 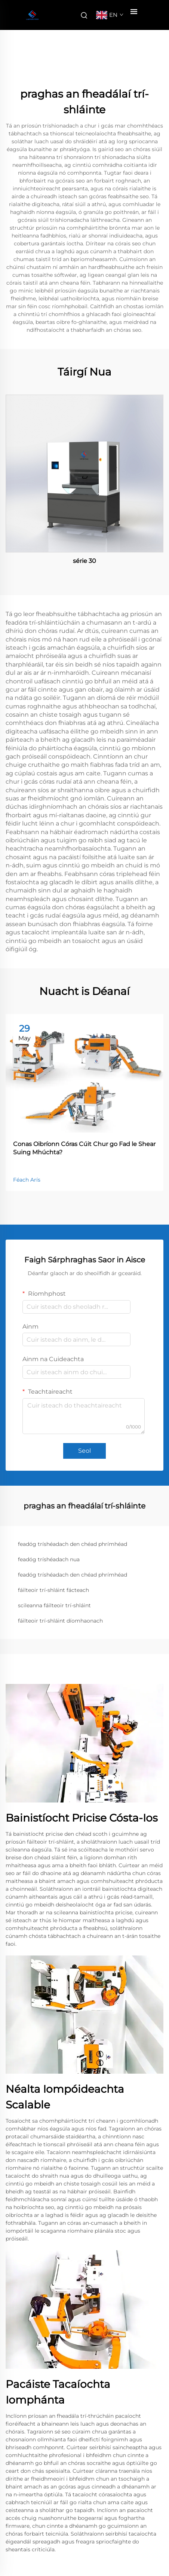 I want to click on scileanna fáilteoir trí-shláint, so click(x=54, y=1605).